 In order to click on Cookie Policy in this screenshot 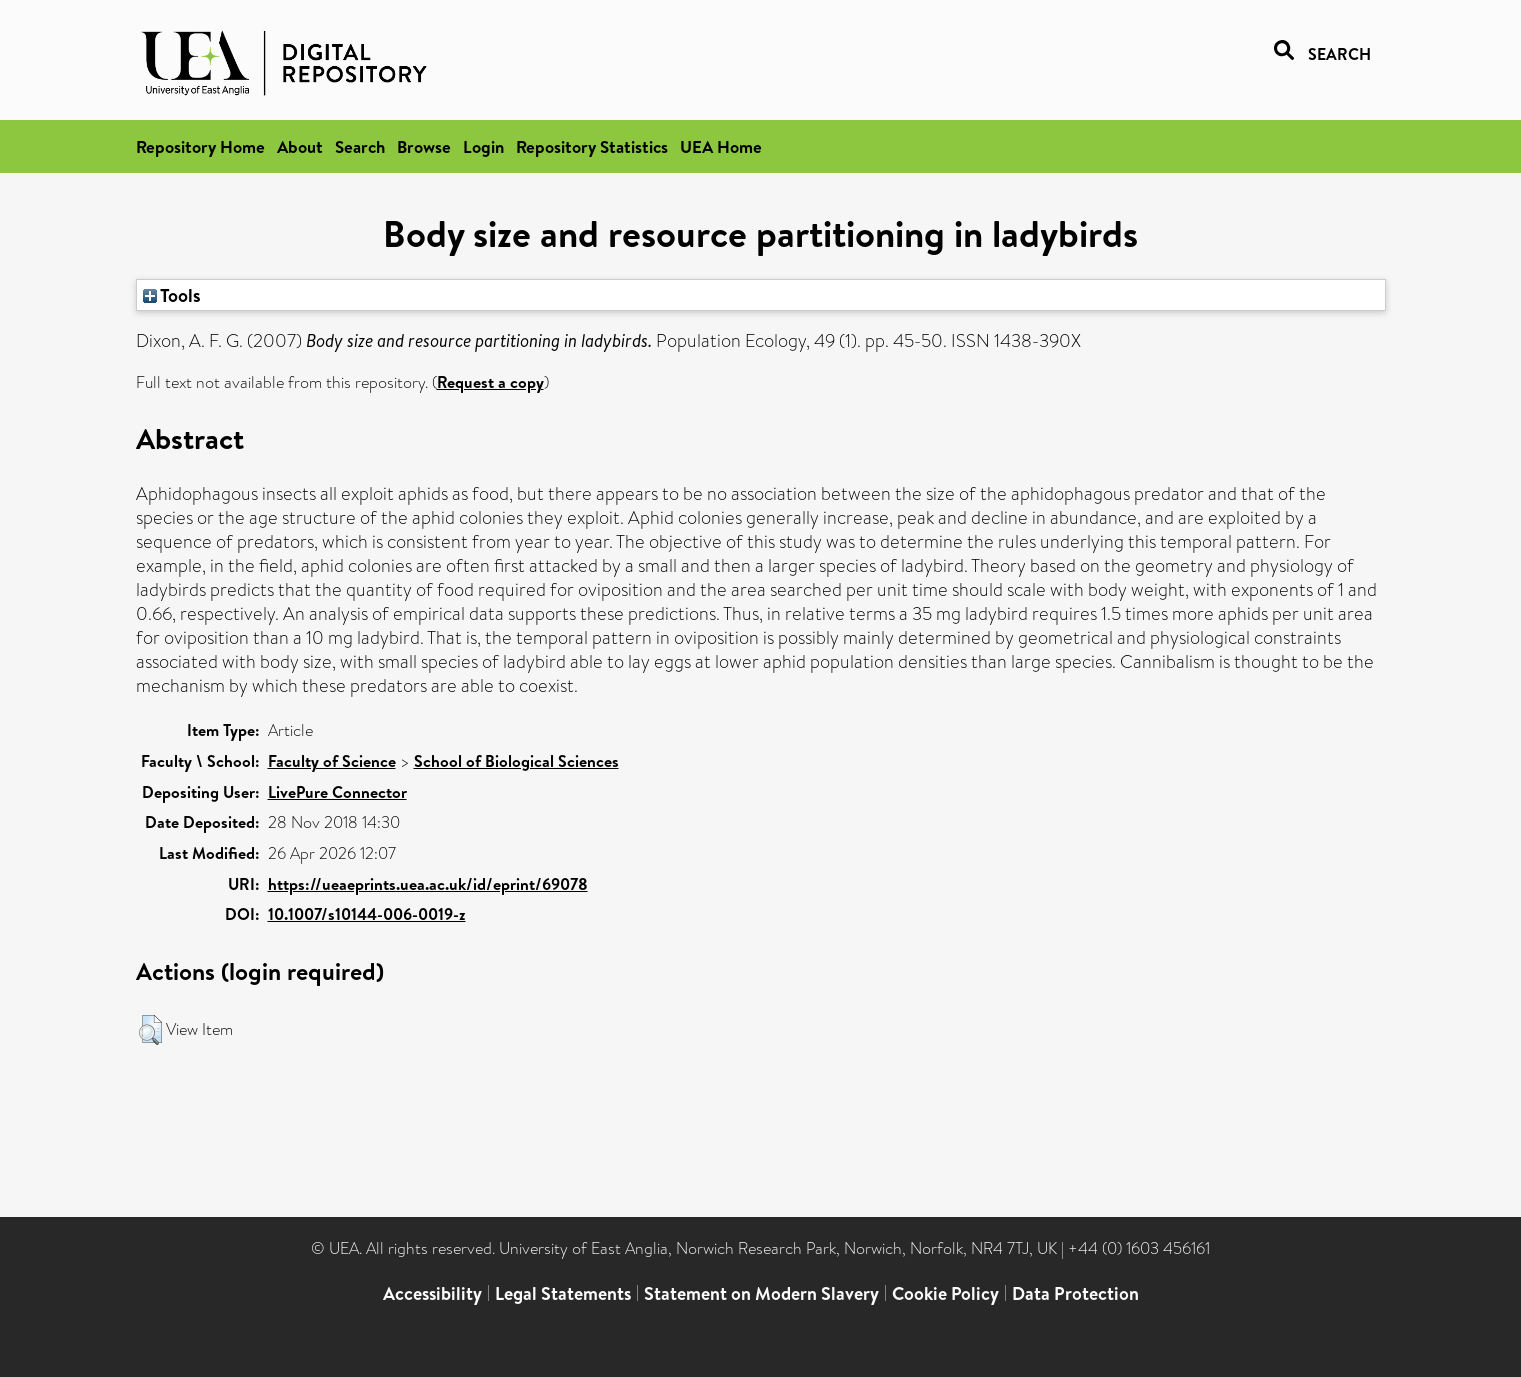, I will do `click(945, 1293)`.